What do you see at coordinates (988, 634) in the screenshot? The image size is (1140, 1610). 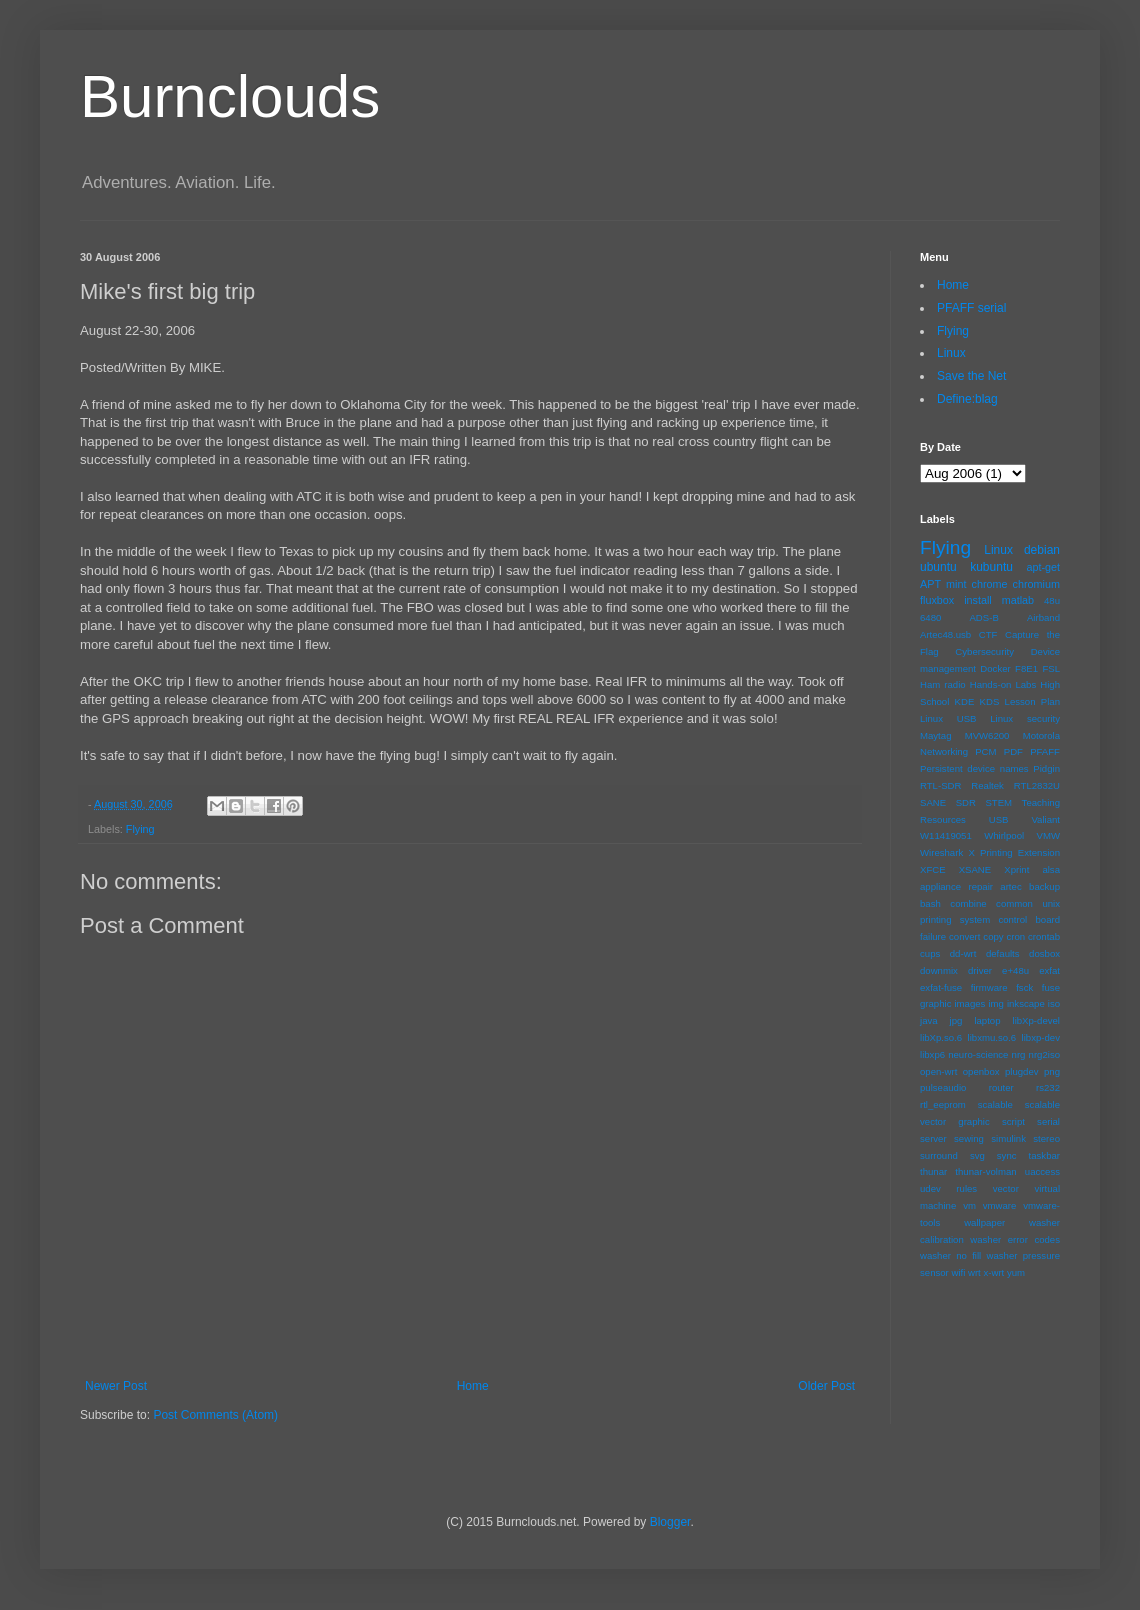 I see `CTF` at bounding box center [988, 634].